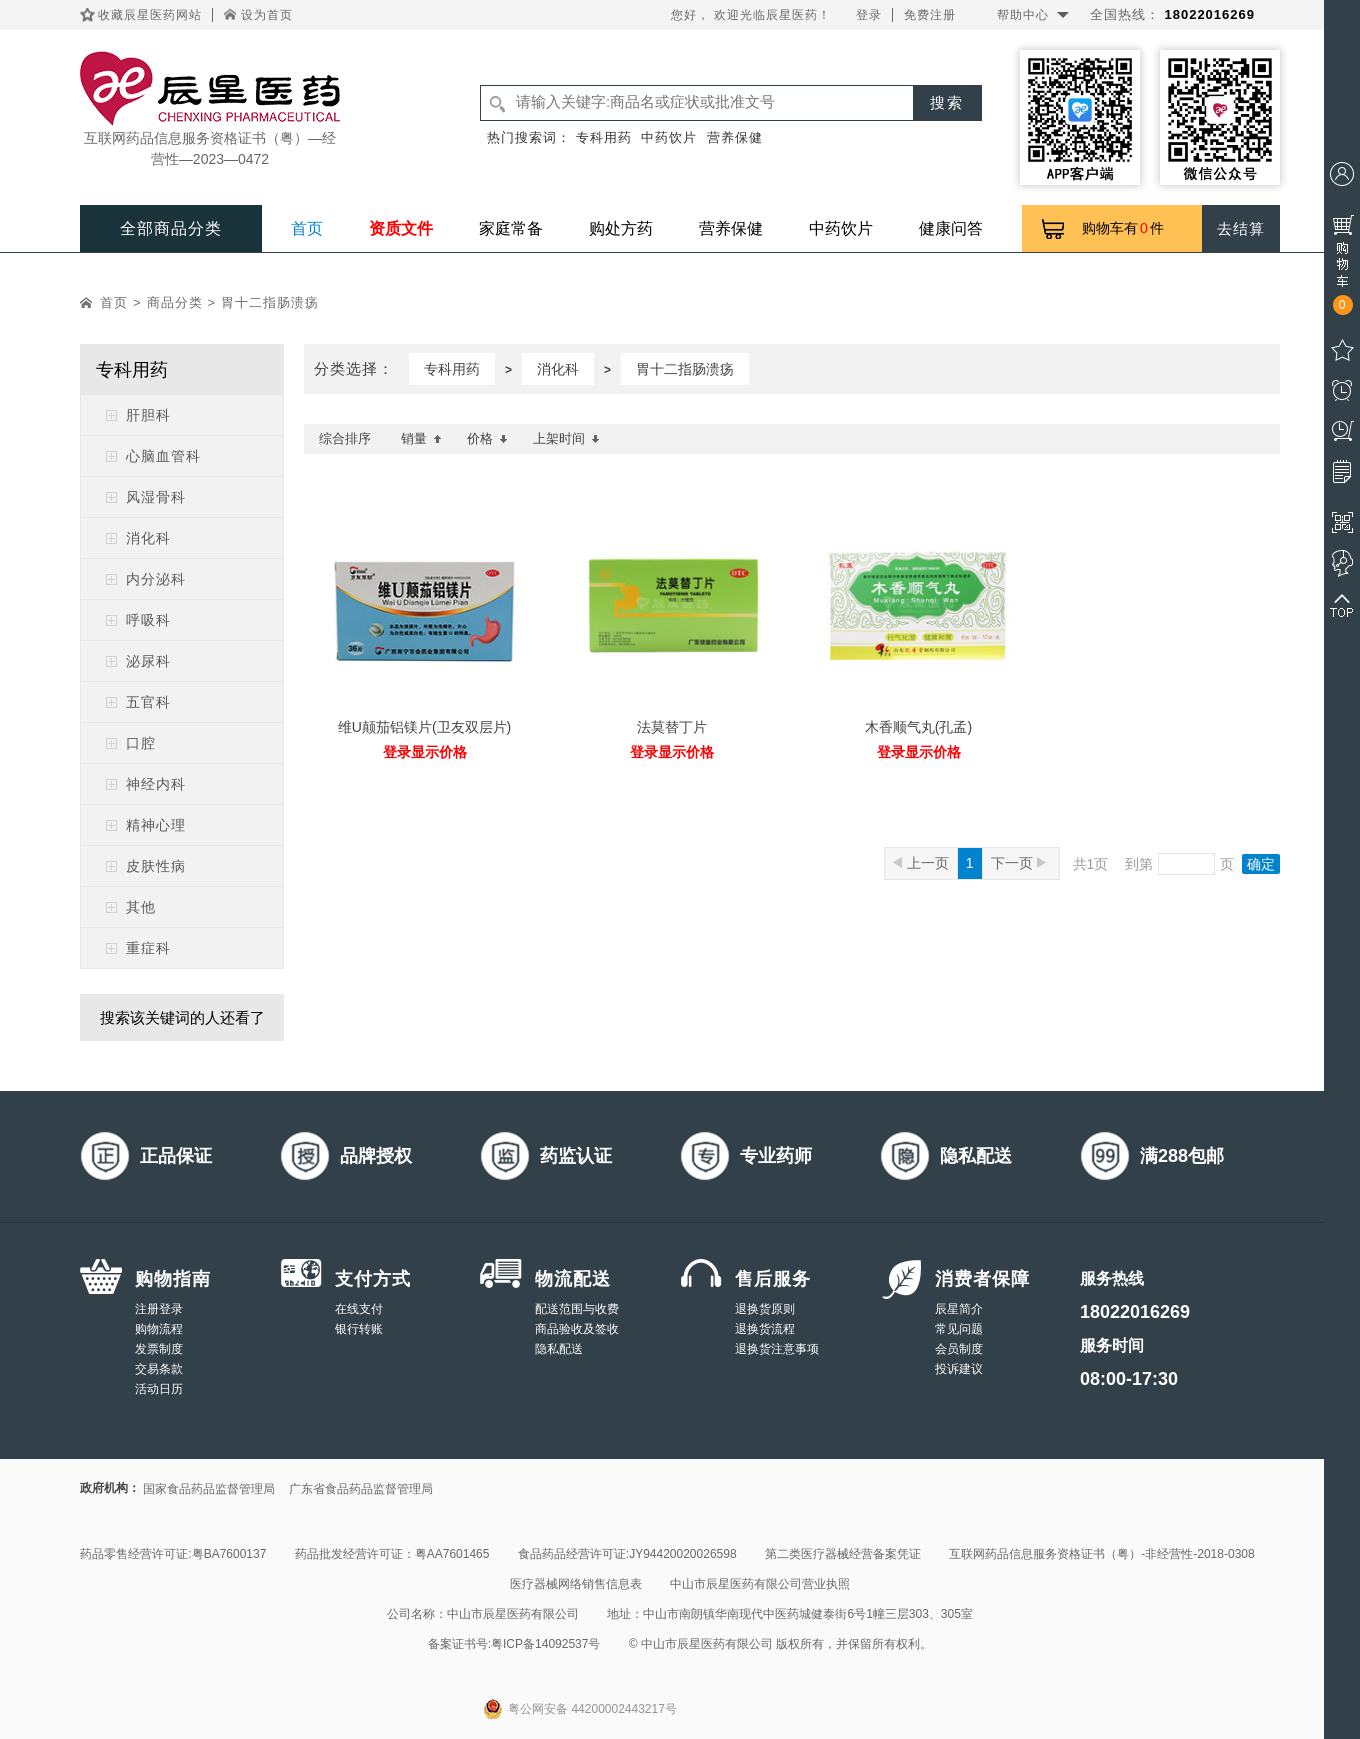 The image size is (1360, 1739). I want to click on 商品验收及签收, so click(577, 1329).